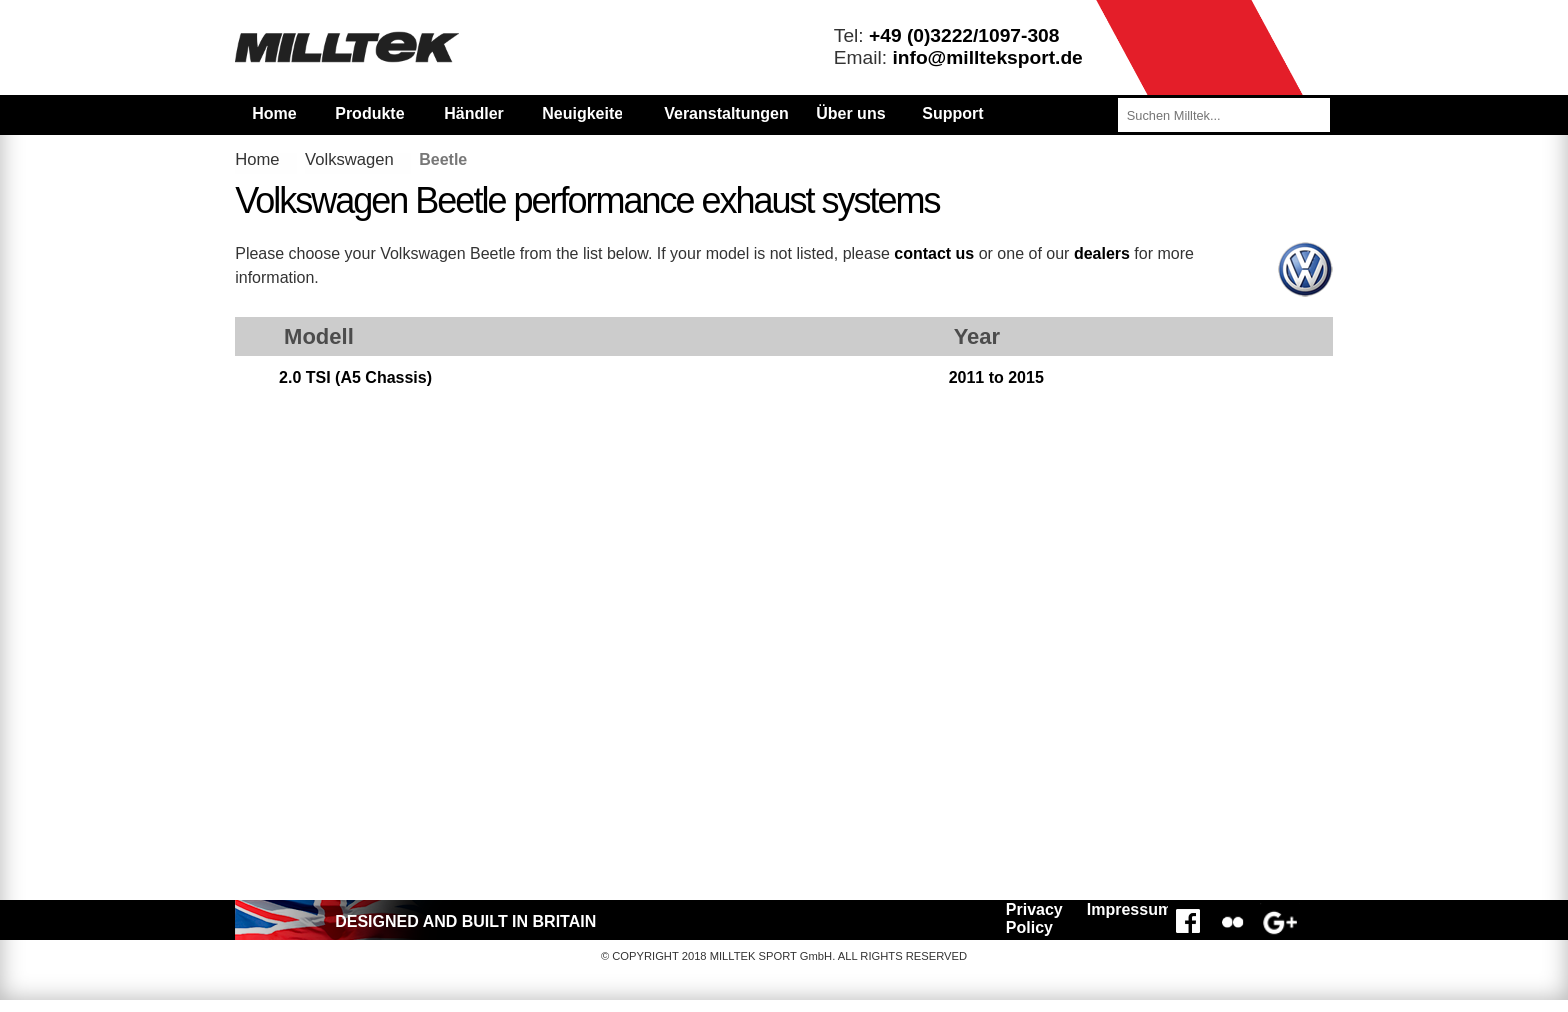 This screenshot has height=1012, width=1568. I want to click on Support, so click(952, 113).